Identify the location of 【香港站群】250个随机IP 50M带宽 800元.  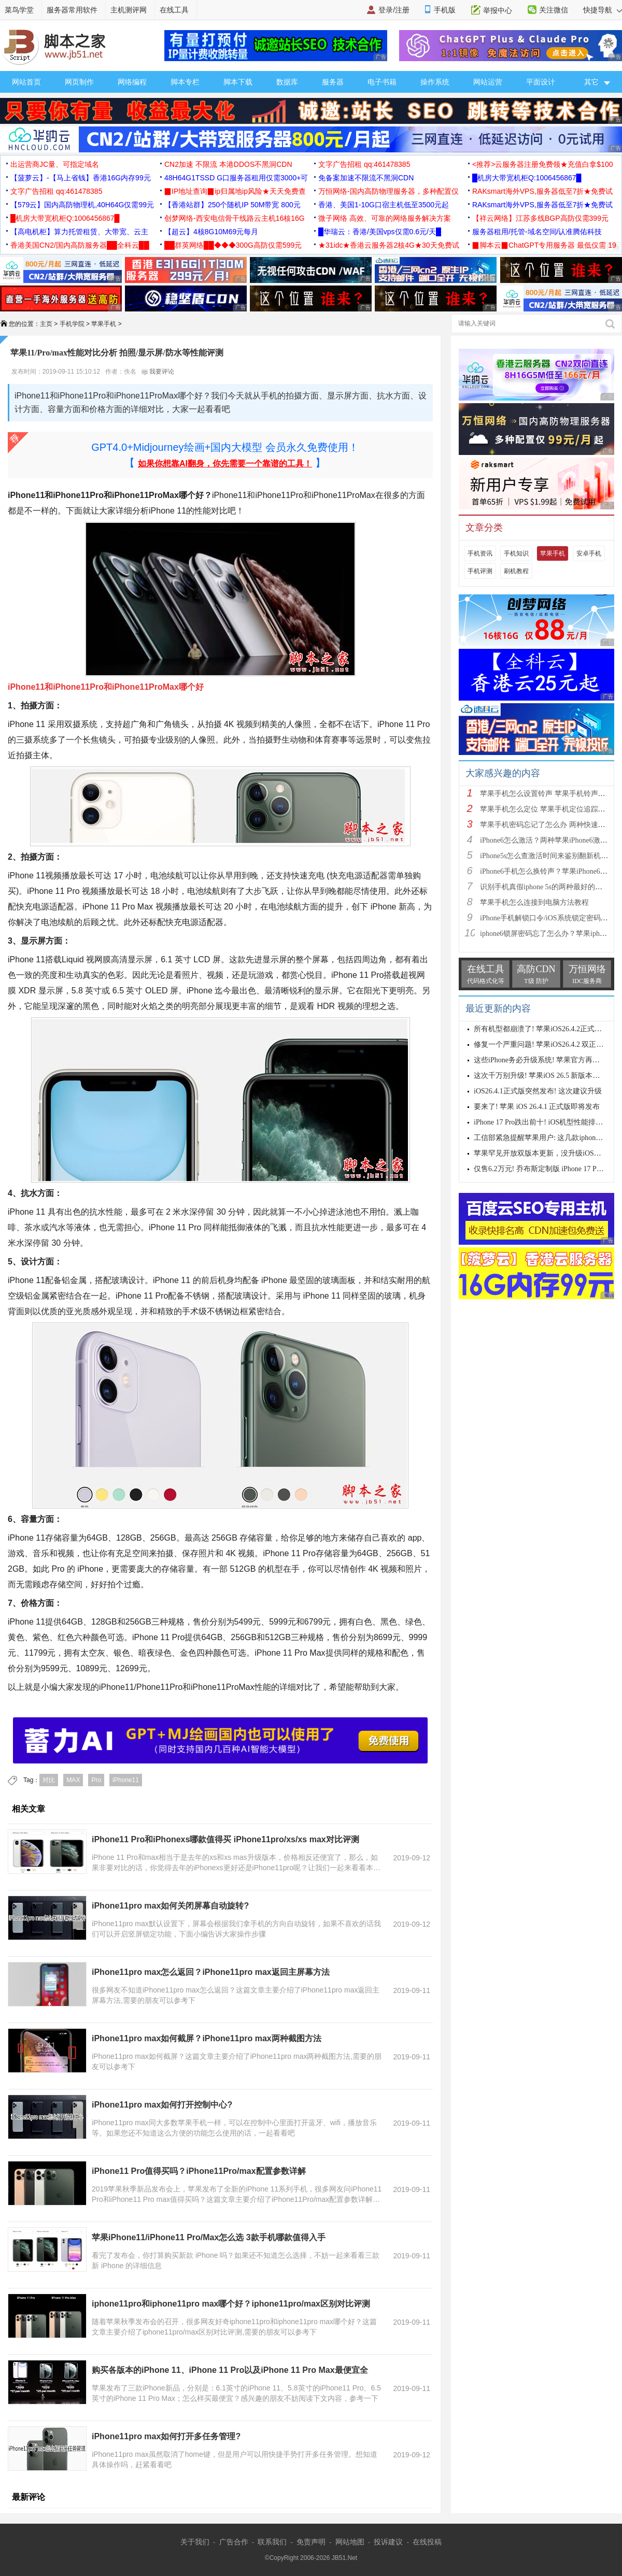
(232, 205).